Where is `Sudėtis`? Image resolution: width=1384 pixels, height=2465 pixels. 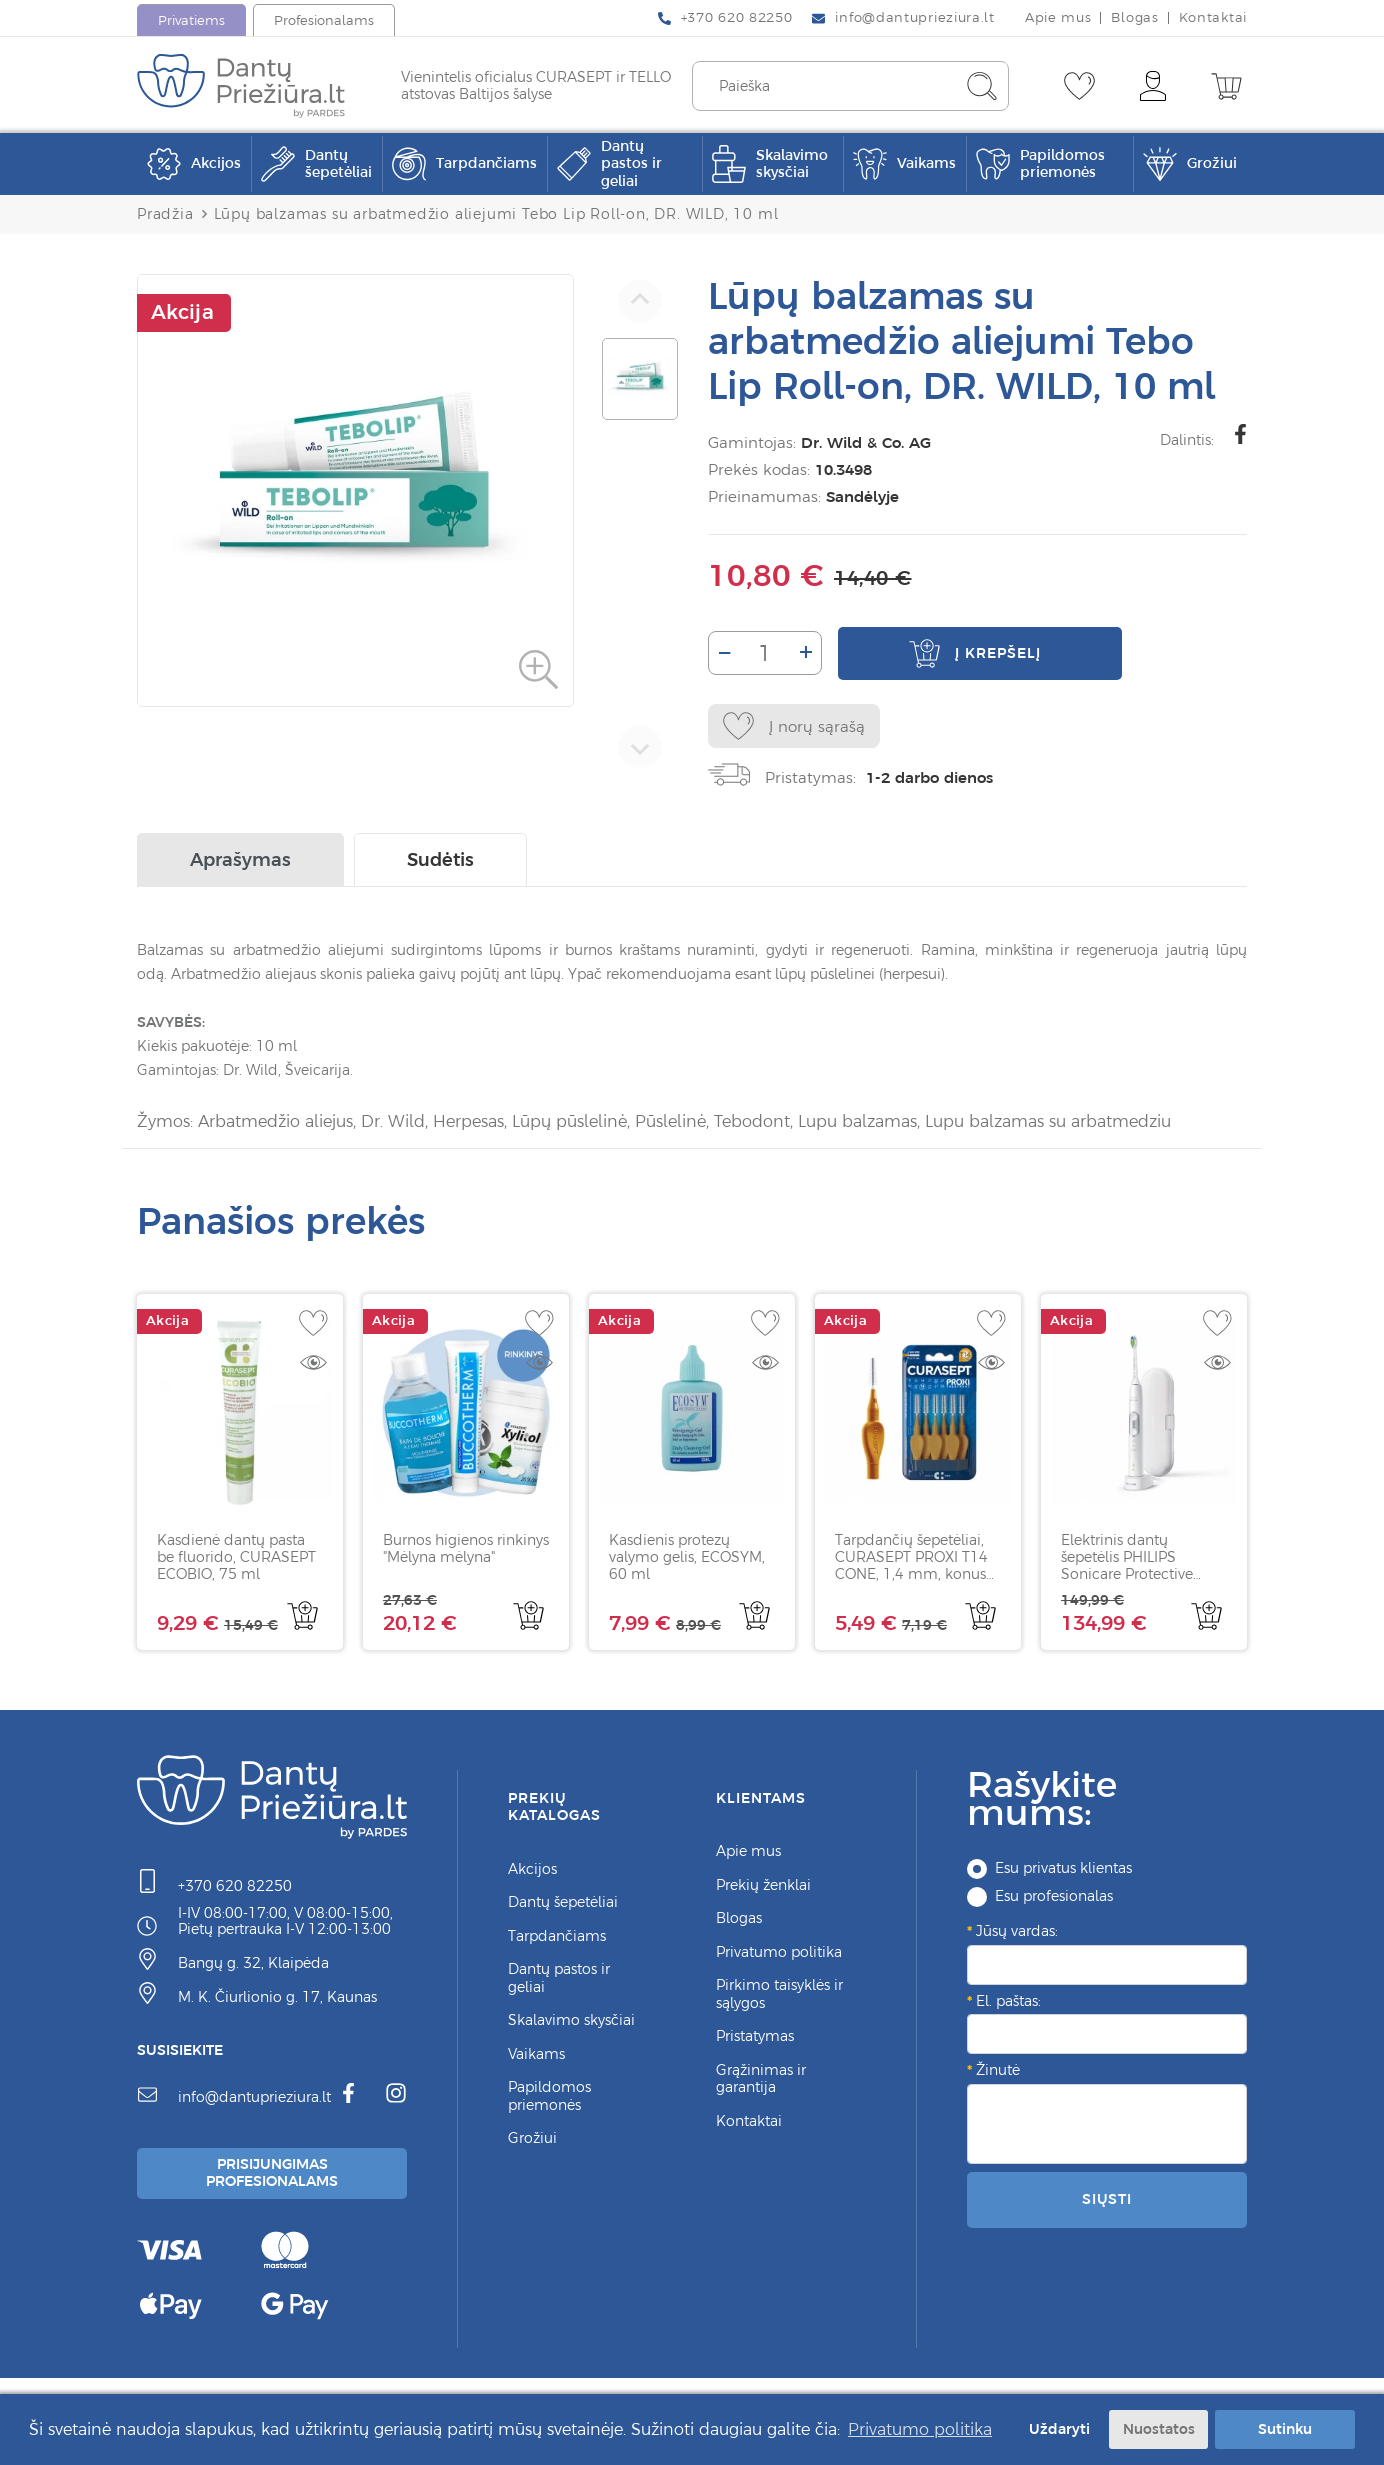 Sudėtis is located at coordinates (440, 862).